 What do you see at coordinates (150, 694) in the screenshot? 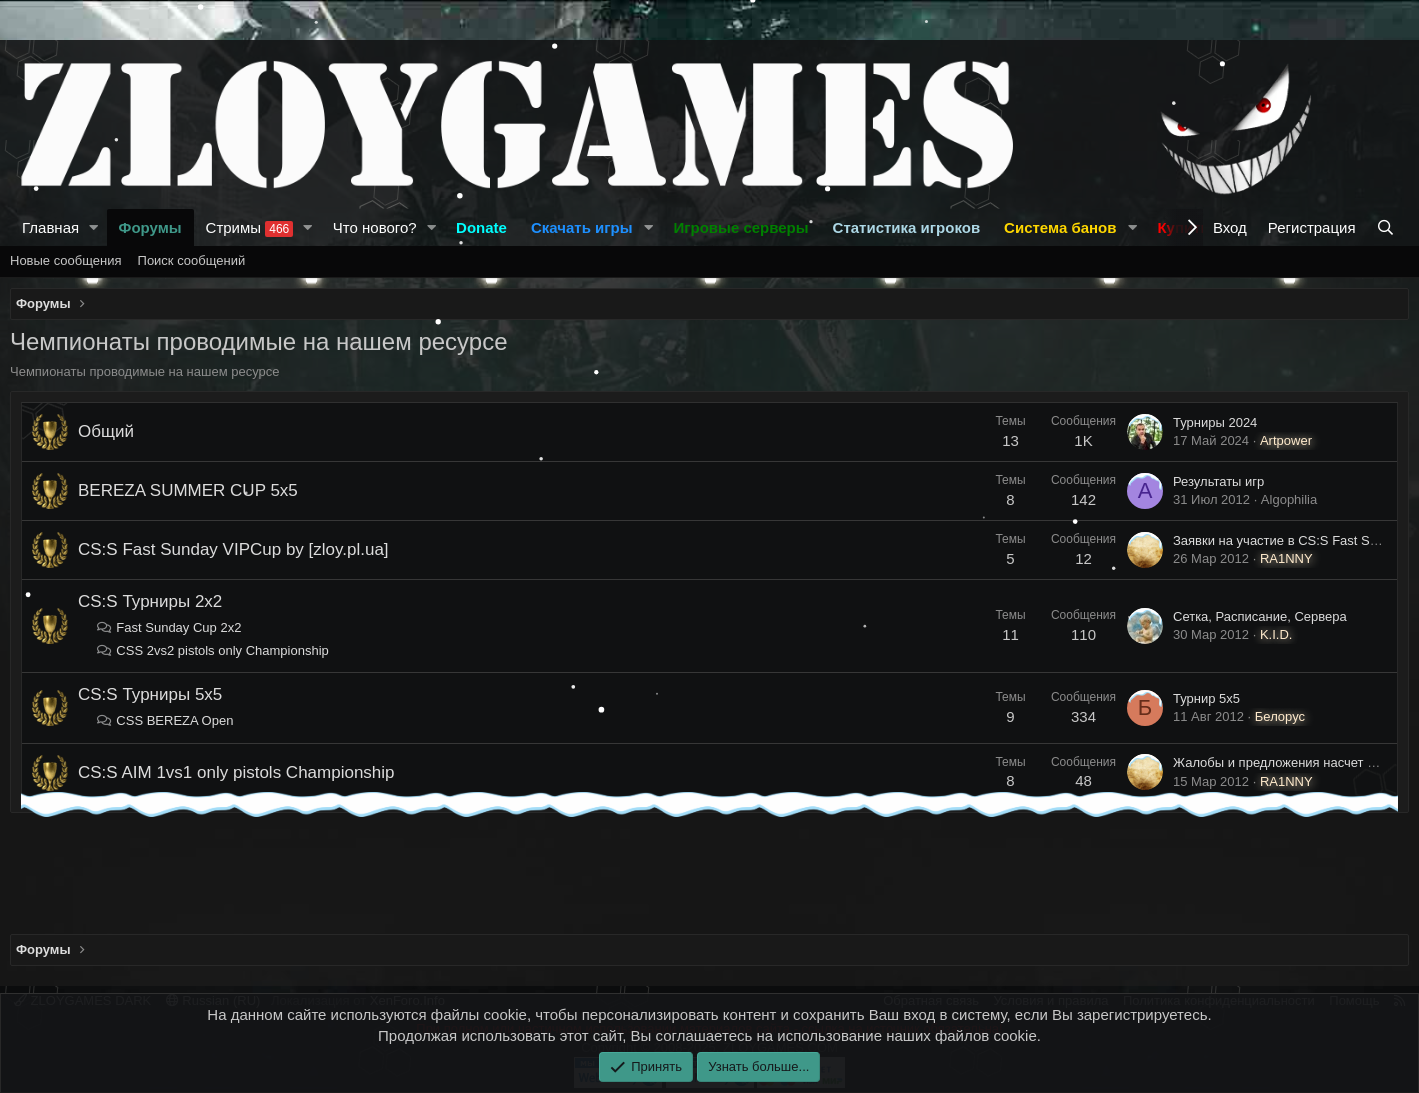
I see `CS:S Турниры 5x5` at bounding box center [150, 694].